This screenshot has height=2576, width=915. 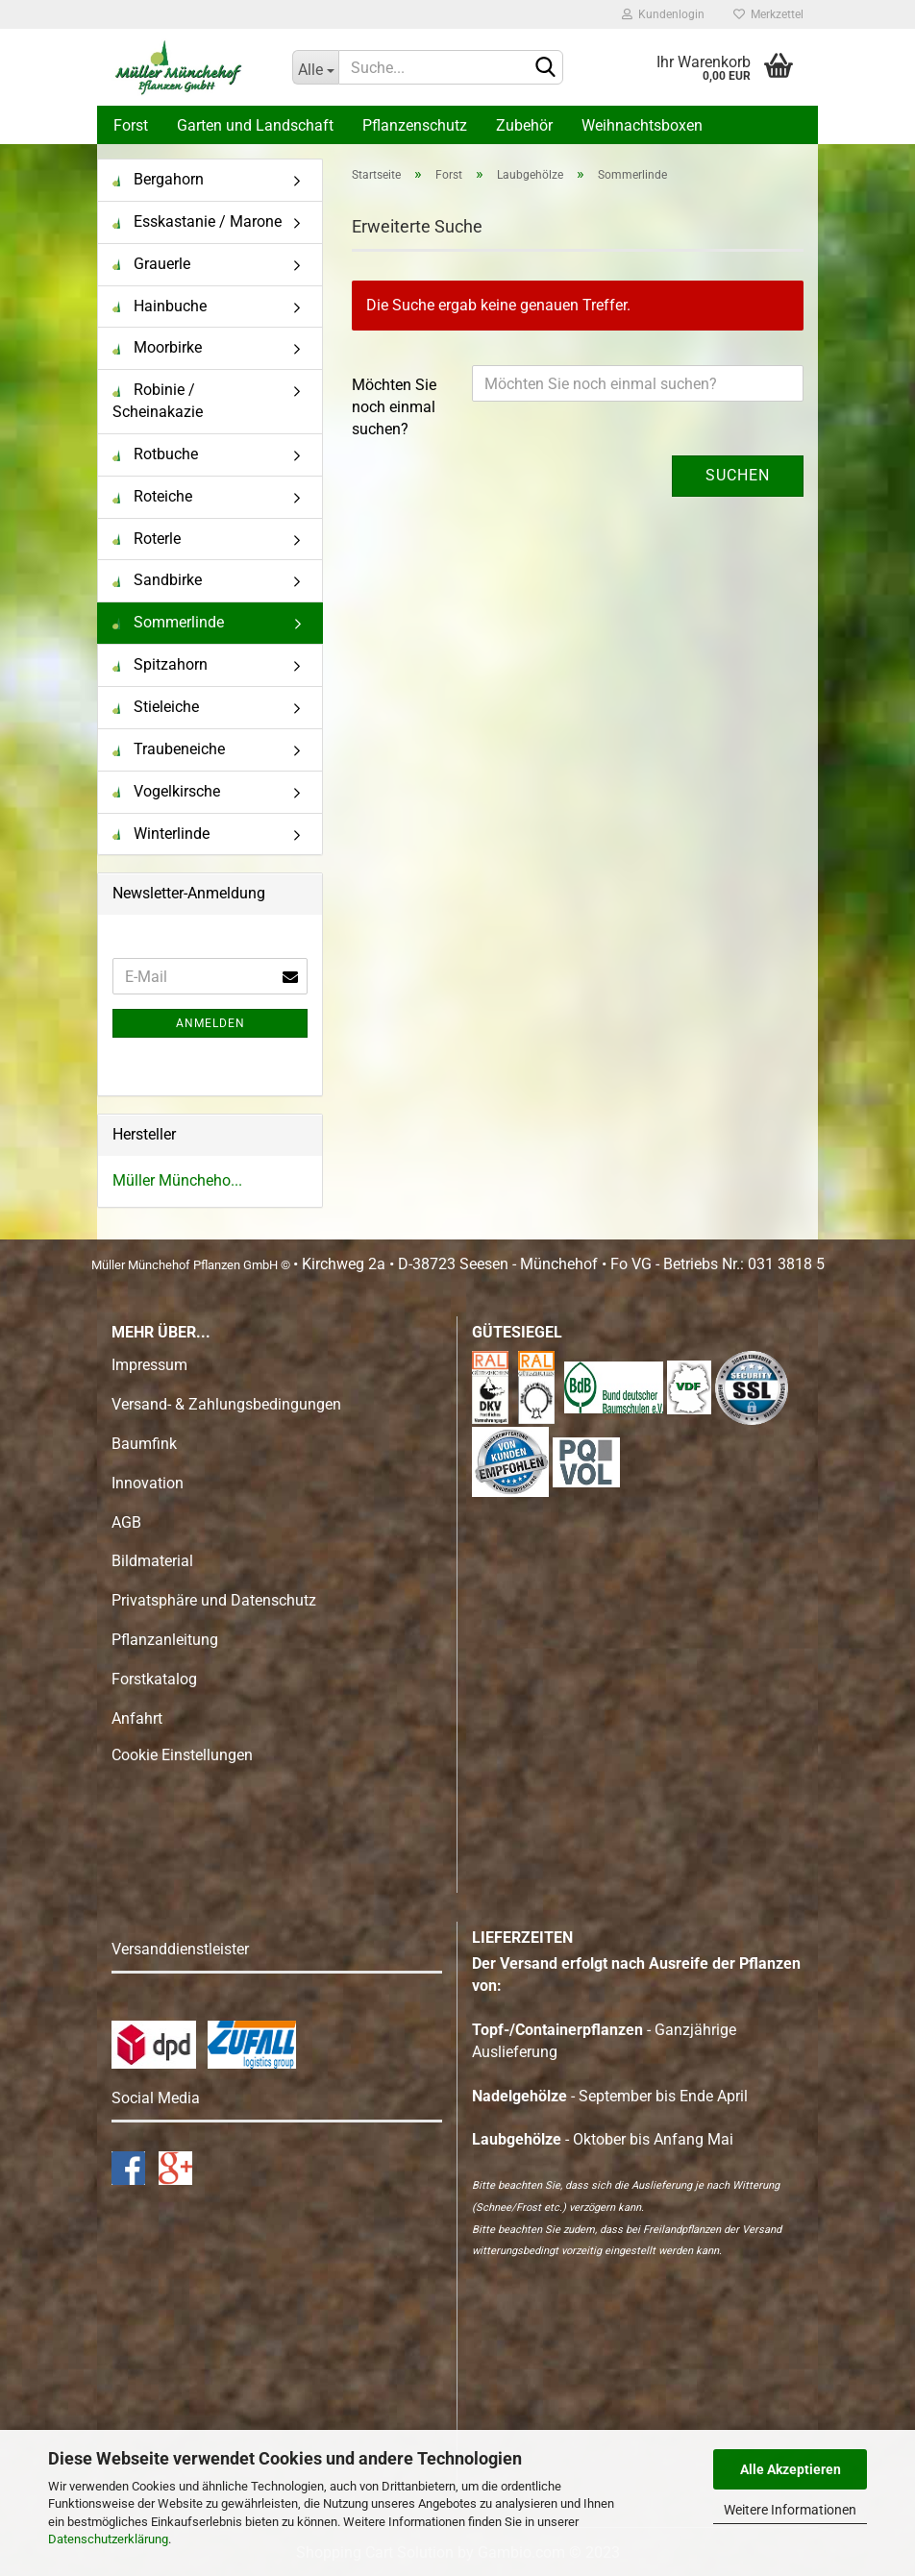 What do you see at coordinates (164, 1640) in the screenshot?
I see `Pflanzanleitung` at bounding box center [164, 1640].